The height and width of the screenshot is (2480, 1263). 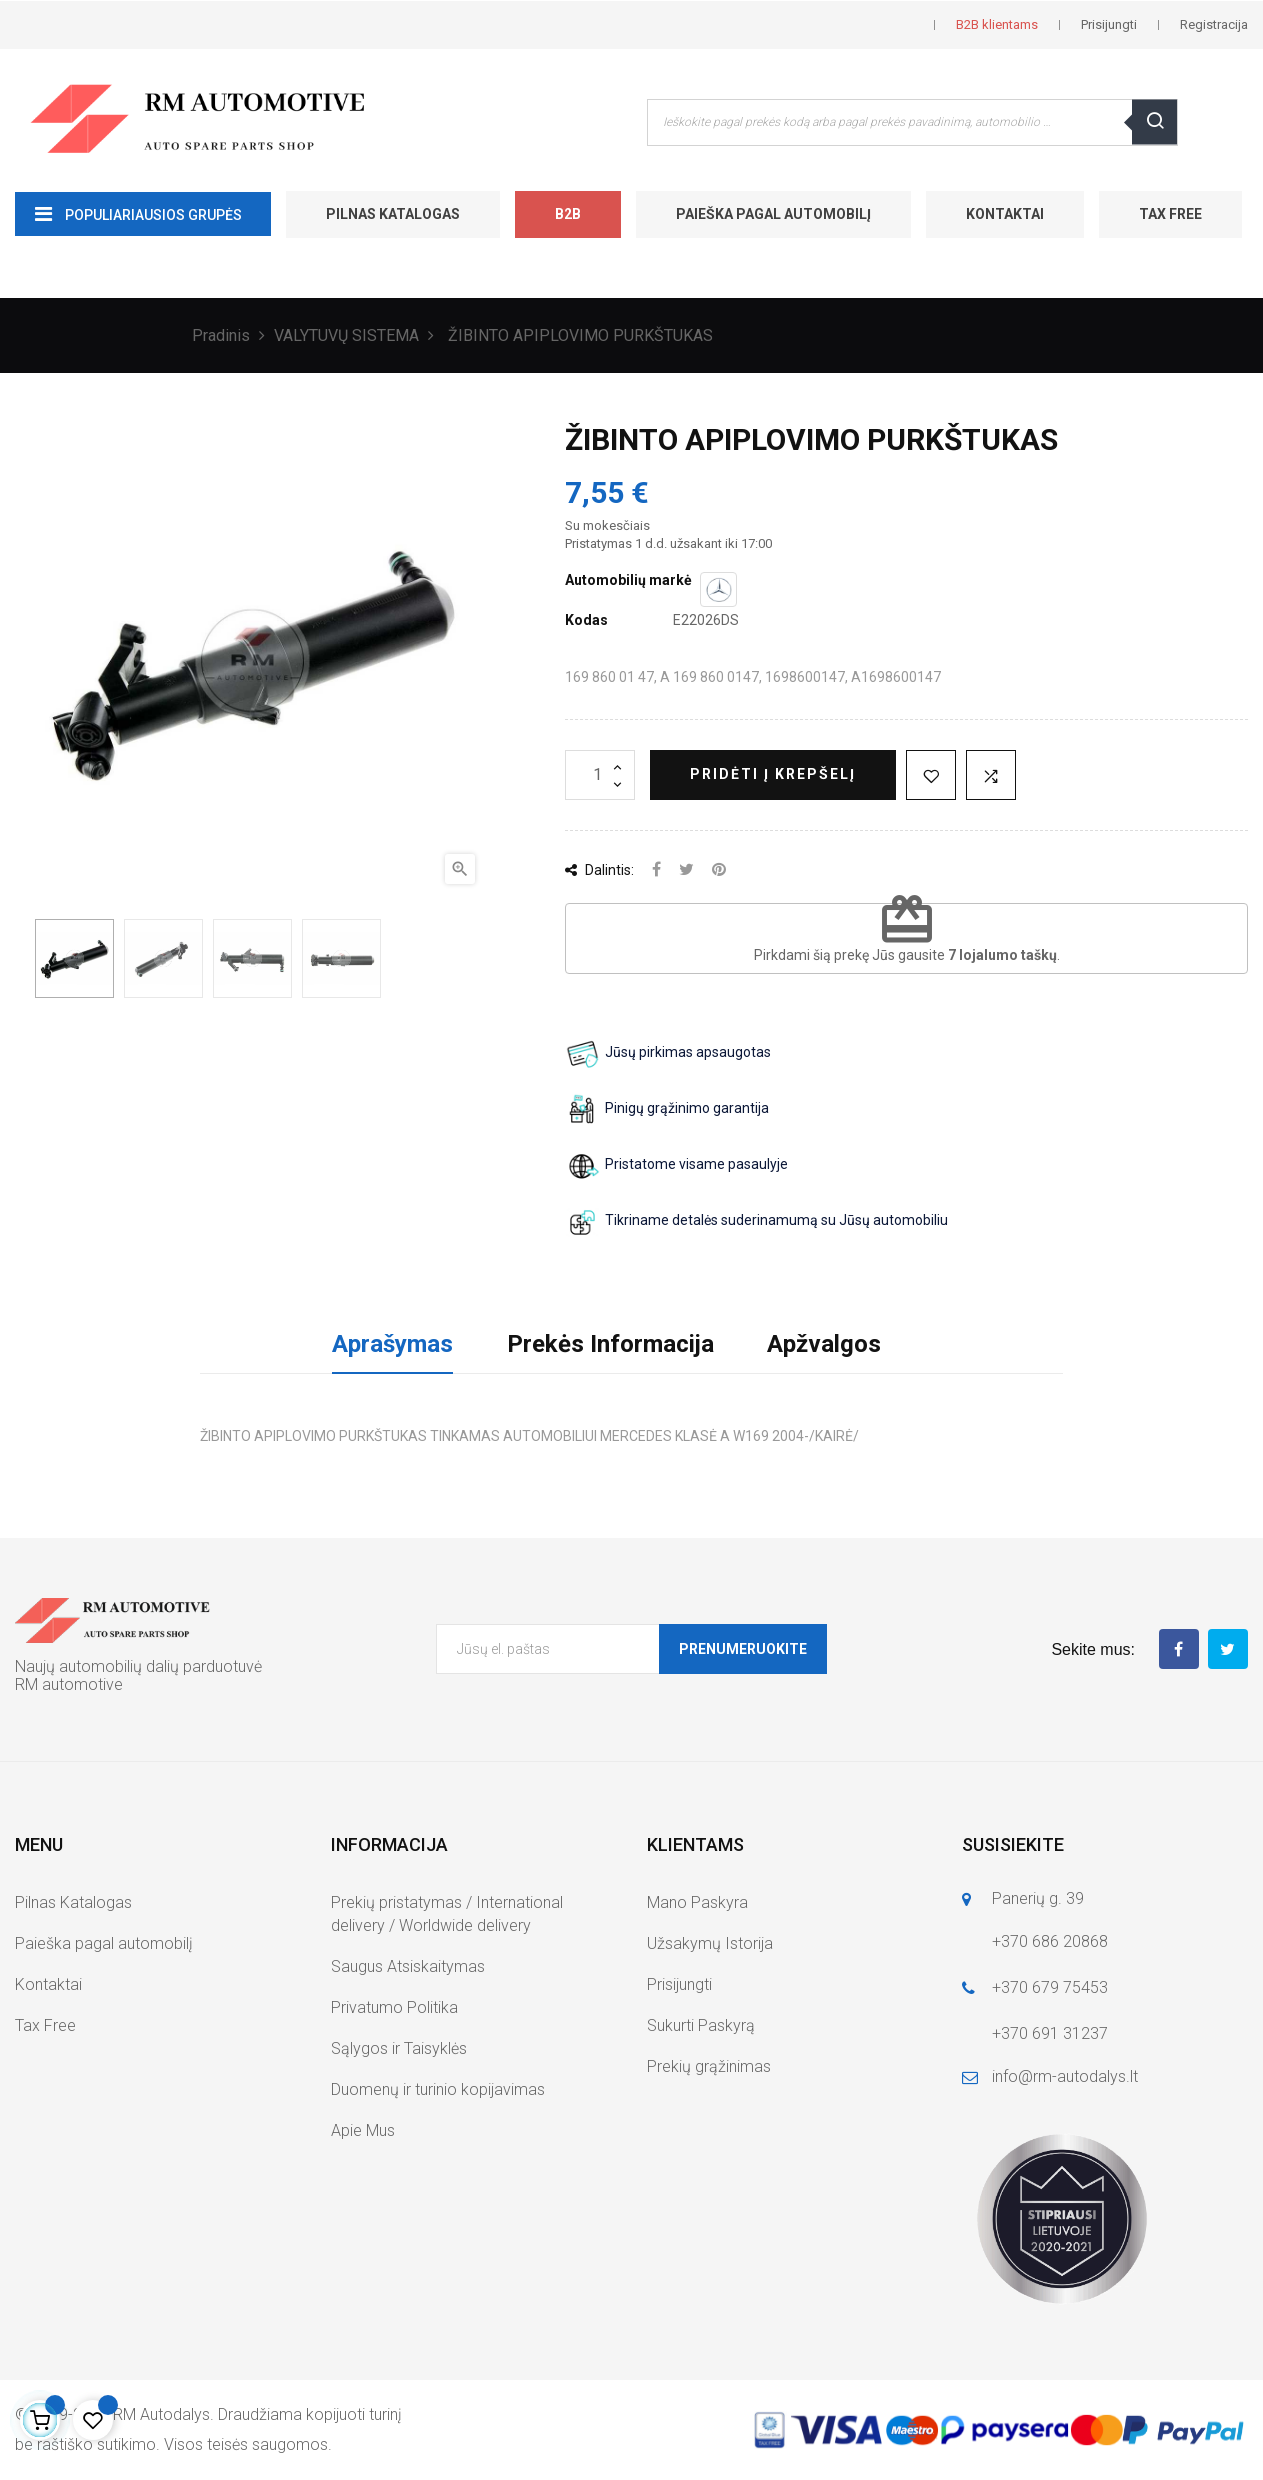 What do you see at coordinates (710, 1943) in the screenshot?
I see `Užsakymų Istorija` at bounding box center [710, 1943].